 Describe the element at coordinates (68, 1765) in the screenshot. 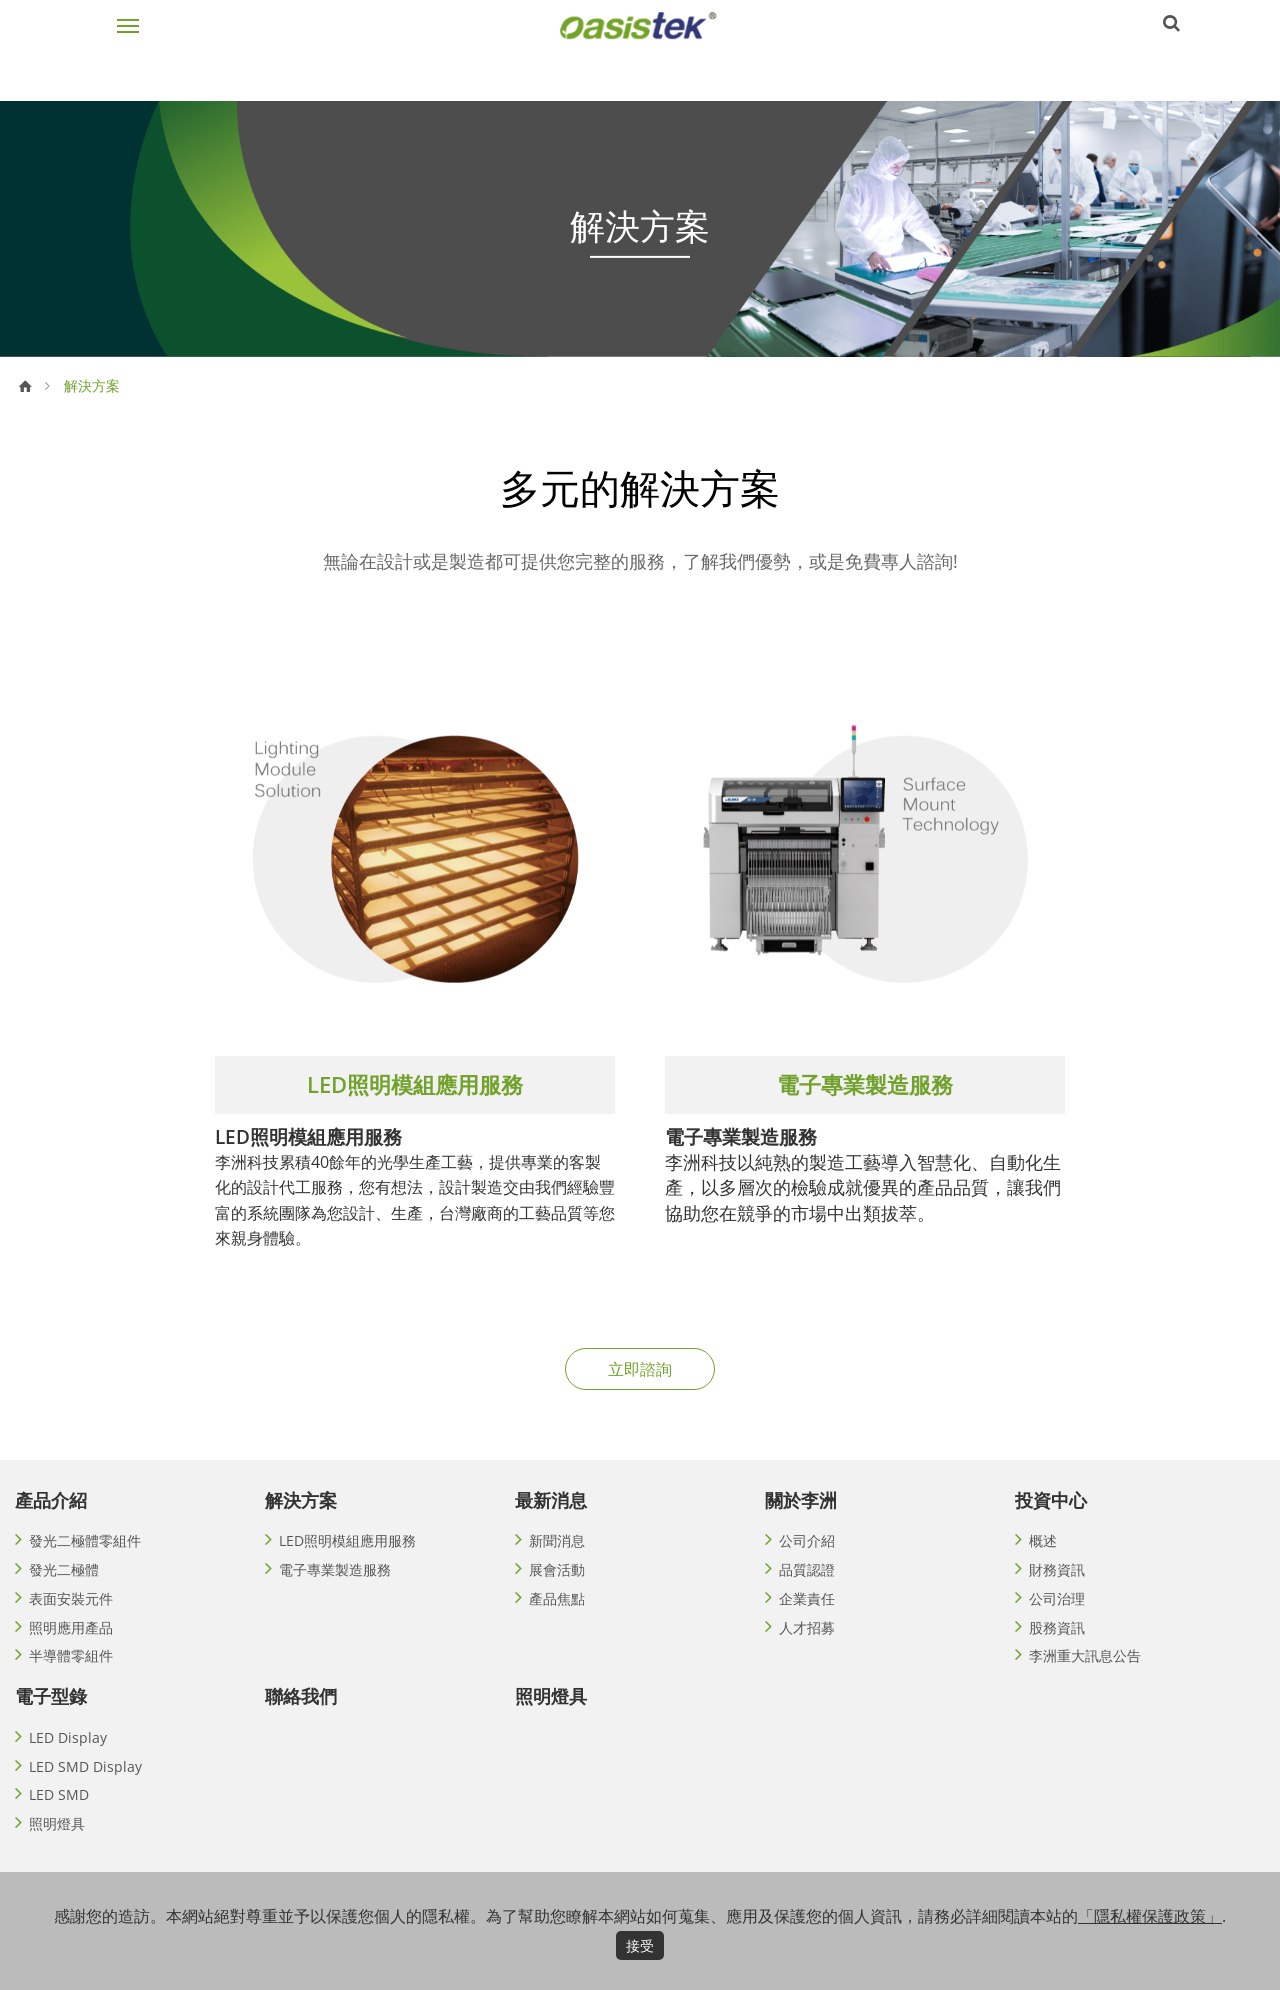

I see `LED Display` at that location.